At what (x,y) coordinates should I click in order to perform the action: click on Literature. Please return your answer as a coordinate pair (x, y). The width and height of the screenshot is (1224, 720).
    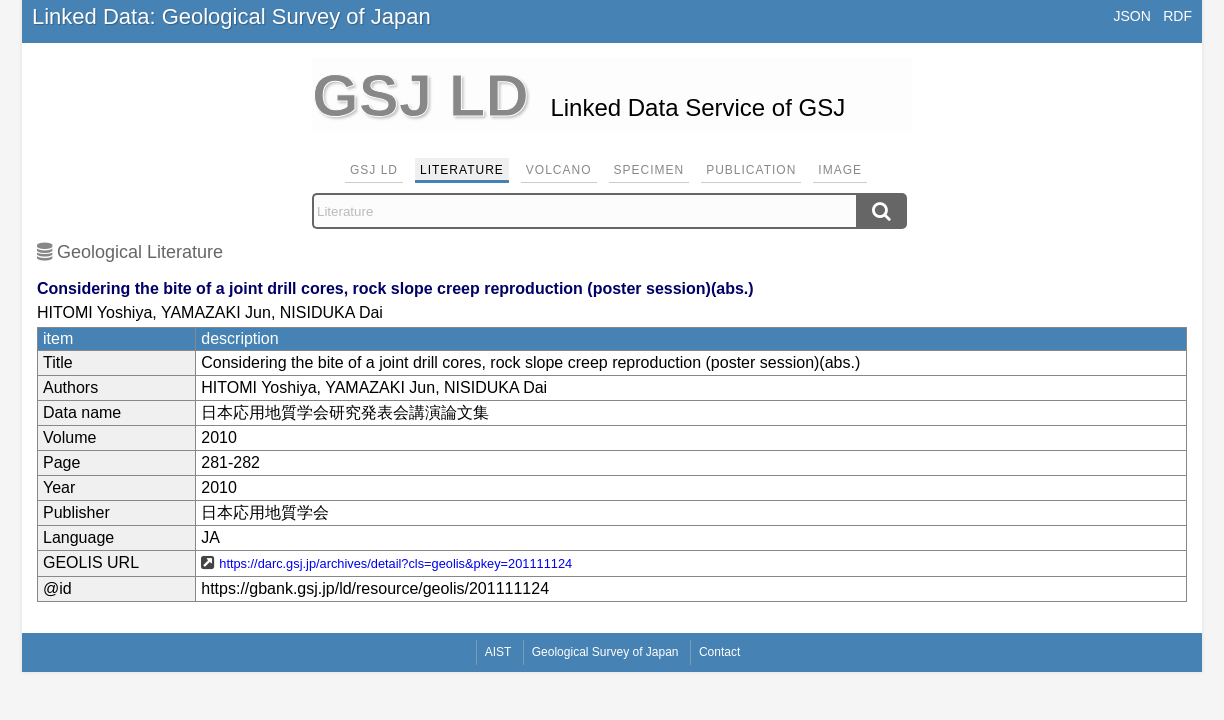
    Looking at the image, I should click on (462, 170).